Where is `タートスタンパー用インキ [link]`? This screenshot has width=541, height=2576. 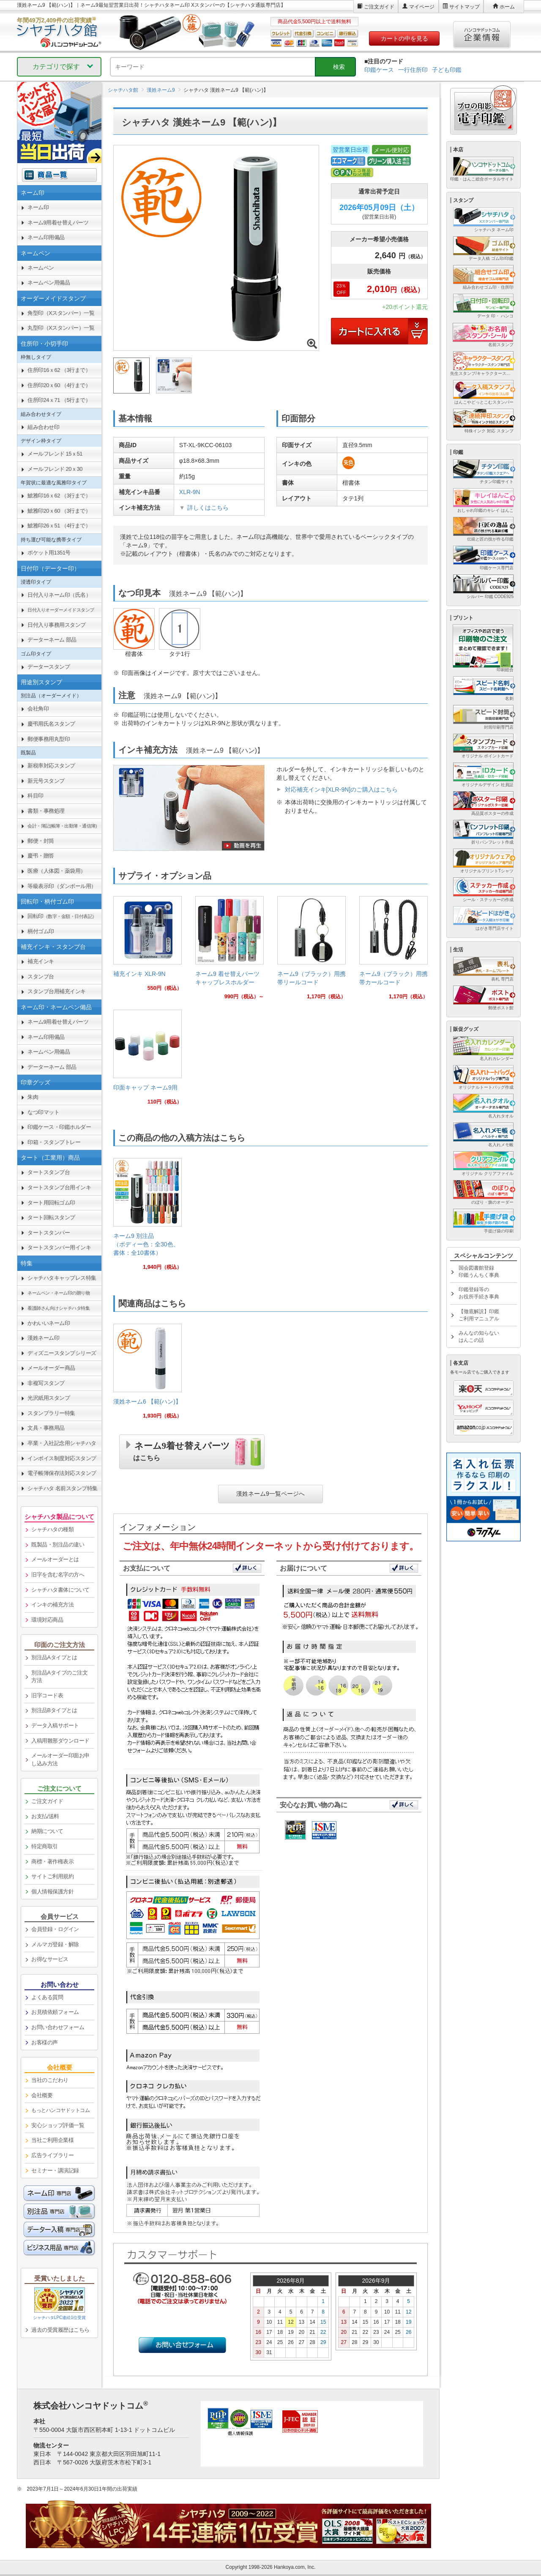
タートスタンパー用インキ [link] is located at coordinates (59, 1247).